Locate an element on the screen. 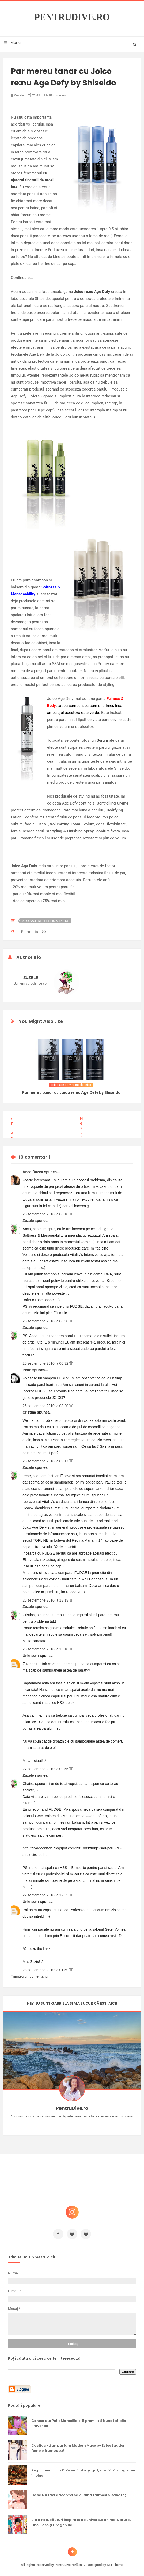  Joico re:nu Age Defy is located at coordinates (92, 291).